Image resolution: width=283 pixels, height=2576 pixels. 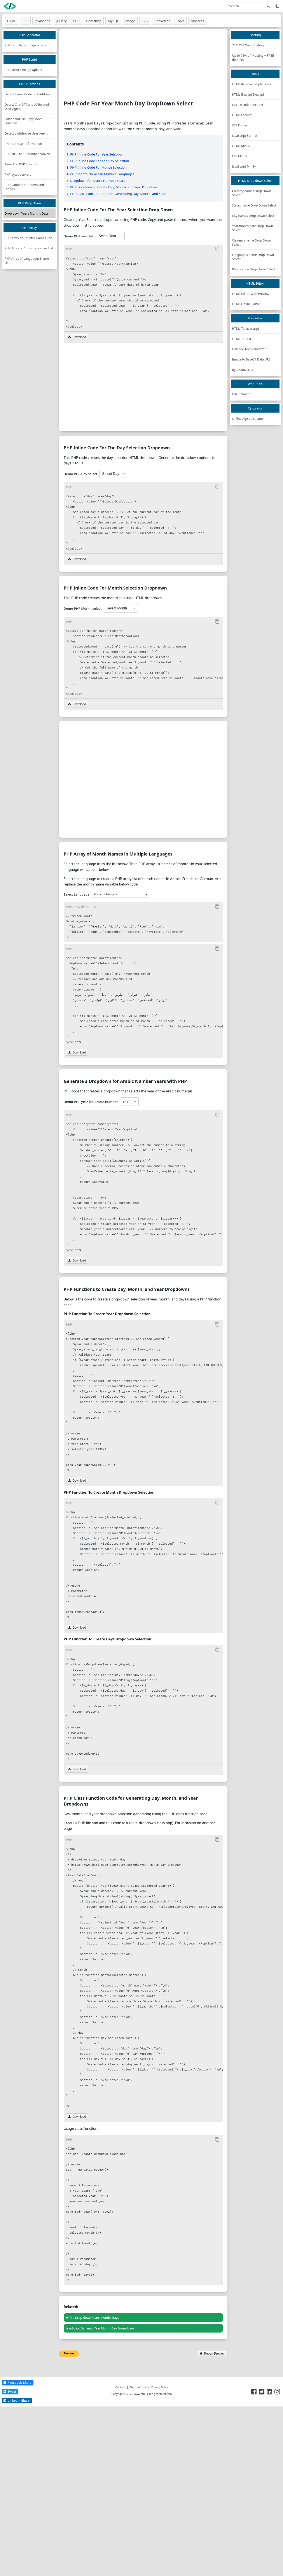 I want to click on Time Ago PHP Function, so click(x=21, y=164).